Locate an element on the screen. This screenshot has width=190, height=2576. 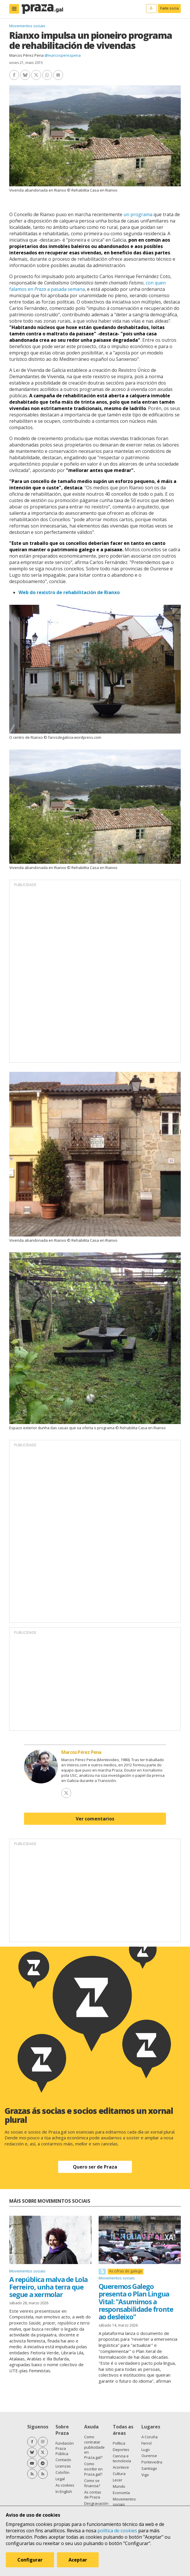
Marcos Pérez Pena is located at coordinates (26, 55).